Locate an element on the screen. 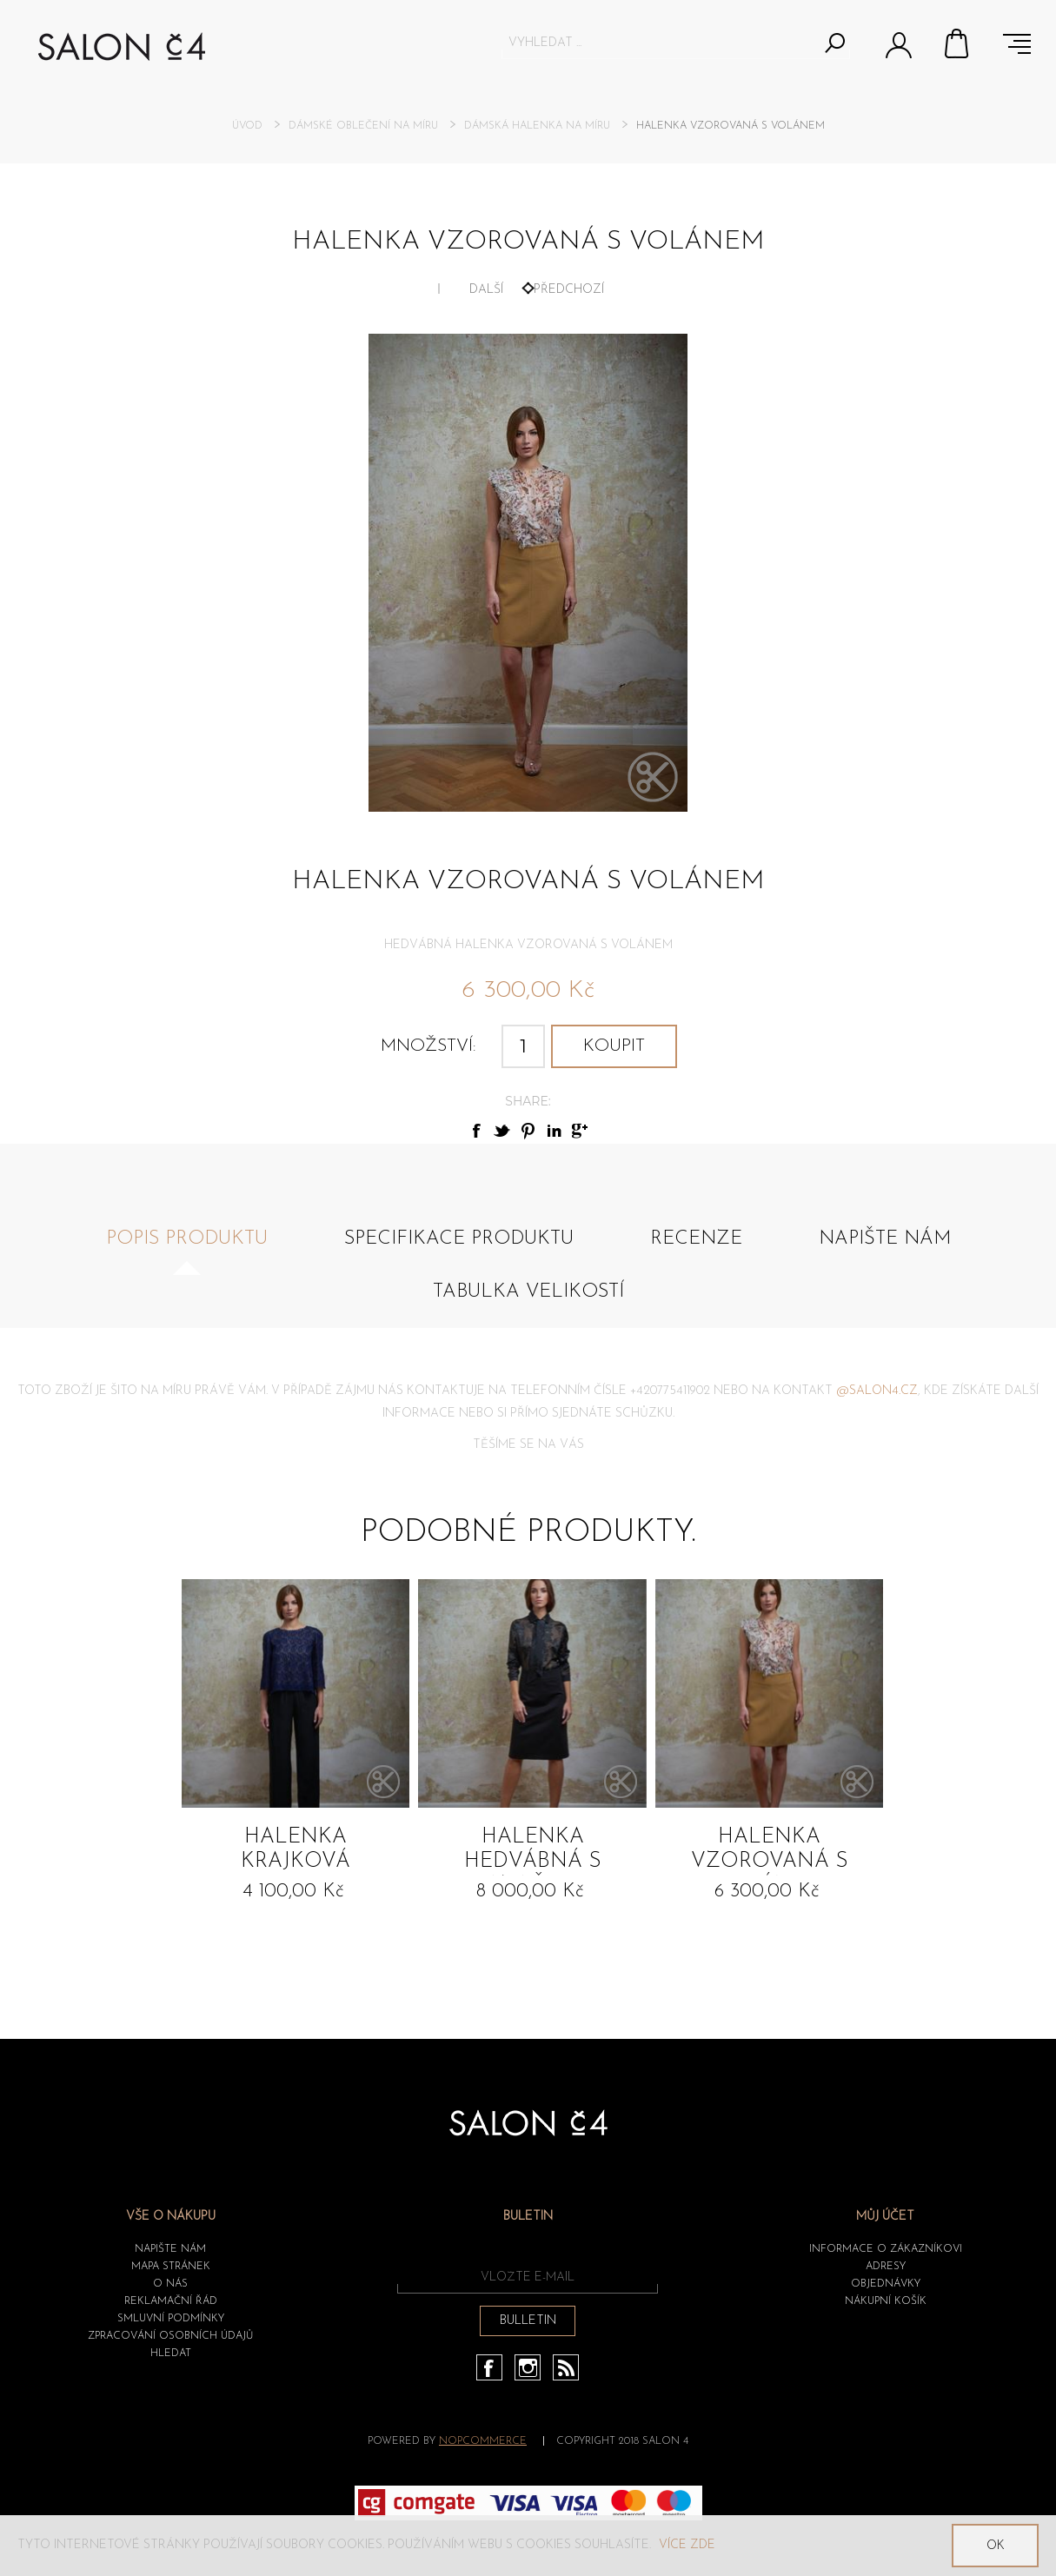  Více zde is located at coordinates (687, 2545).